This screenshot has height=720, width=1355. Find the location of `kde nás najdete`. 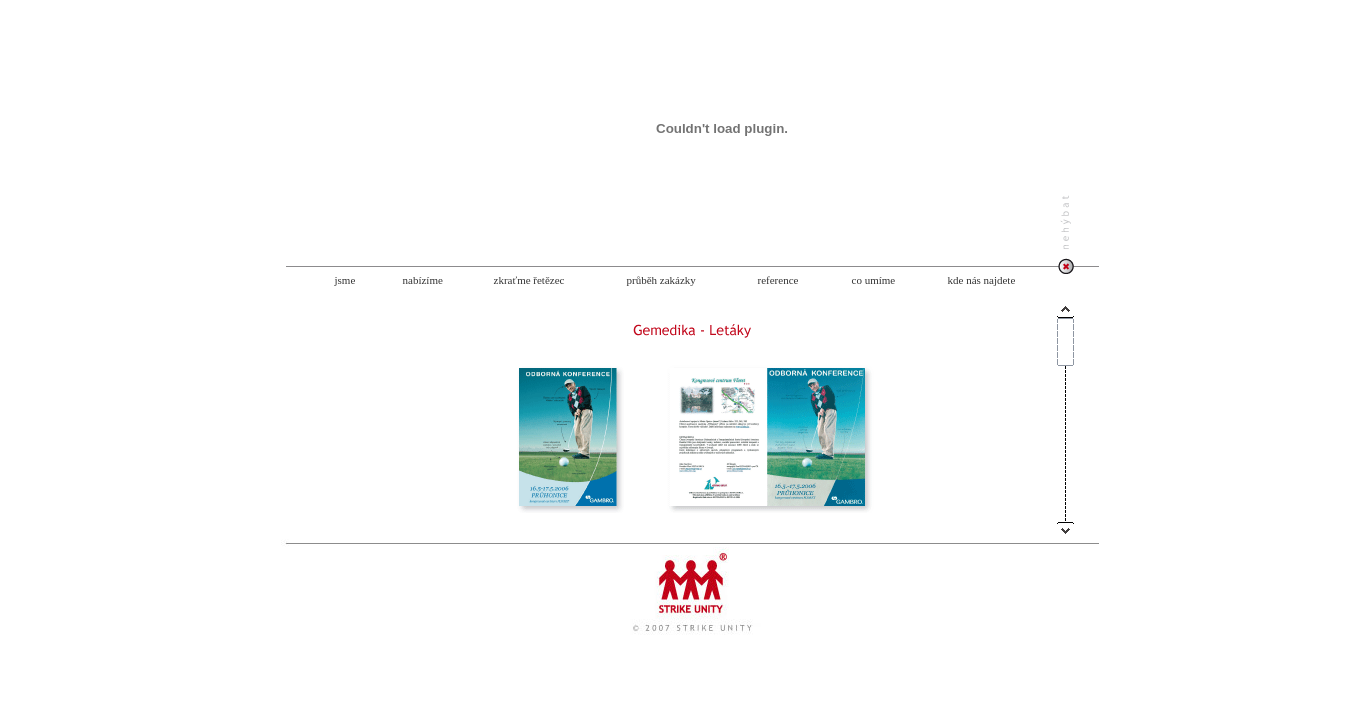

kde nás najdete is located at coordinates (982, 280).